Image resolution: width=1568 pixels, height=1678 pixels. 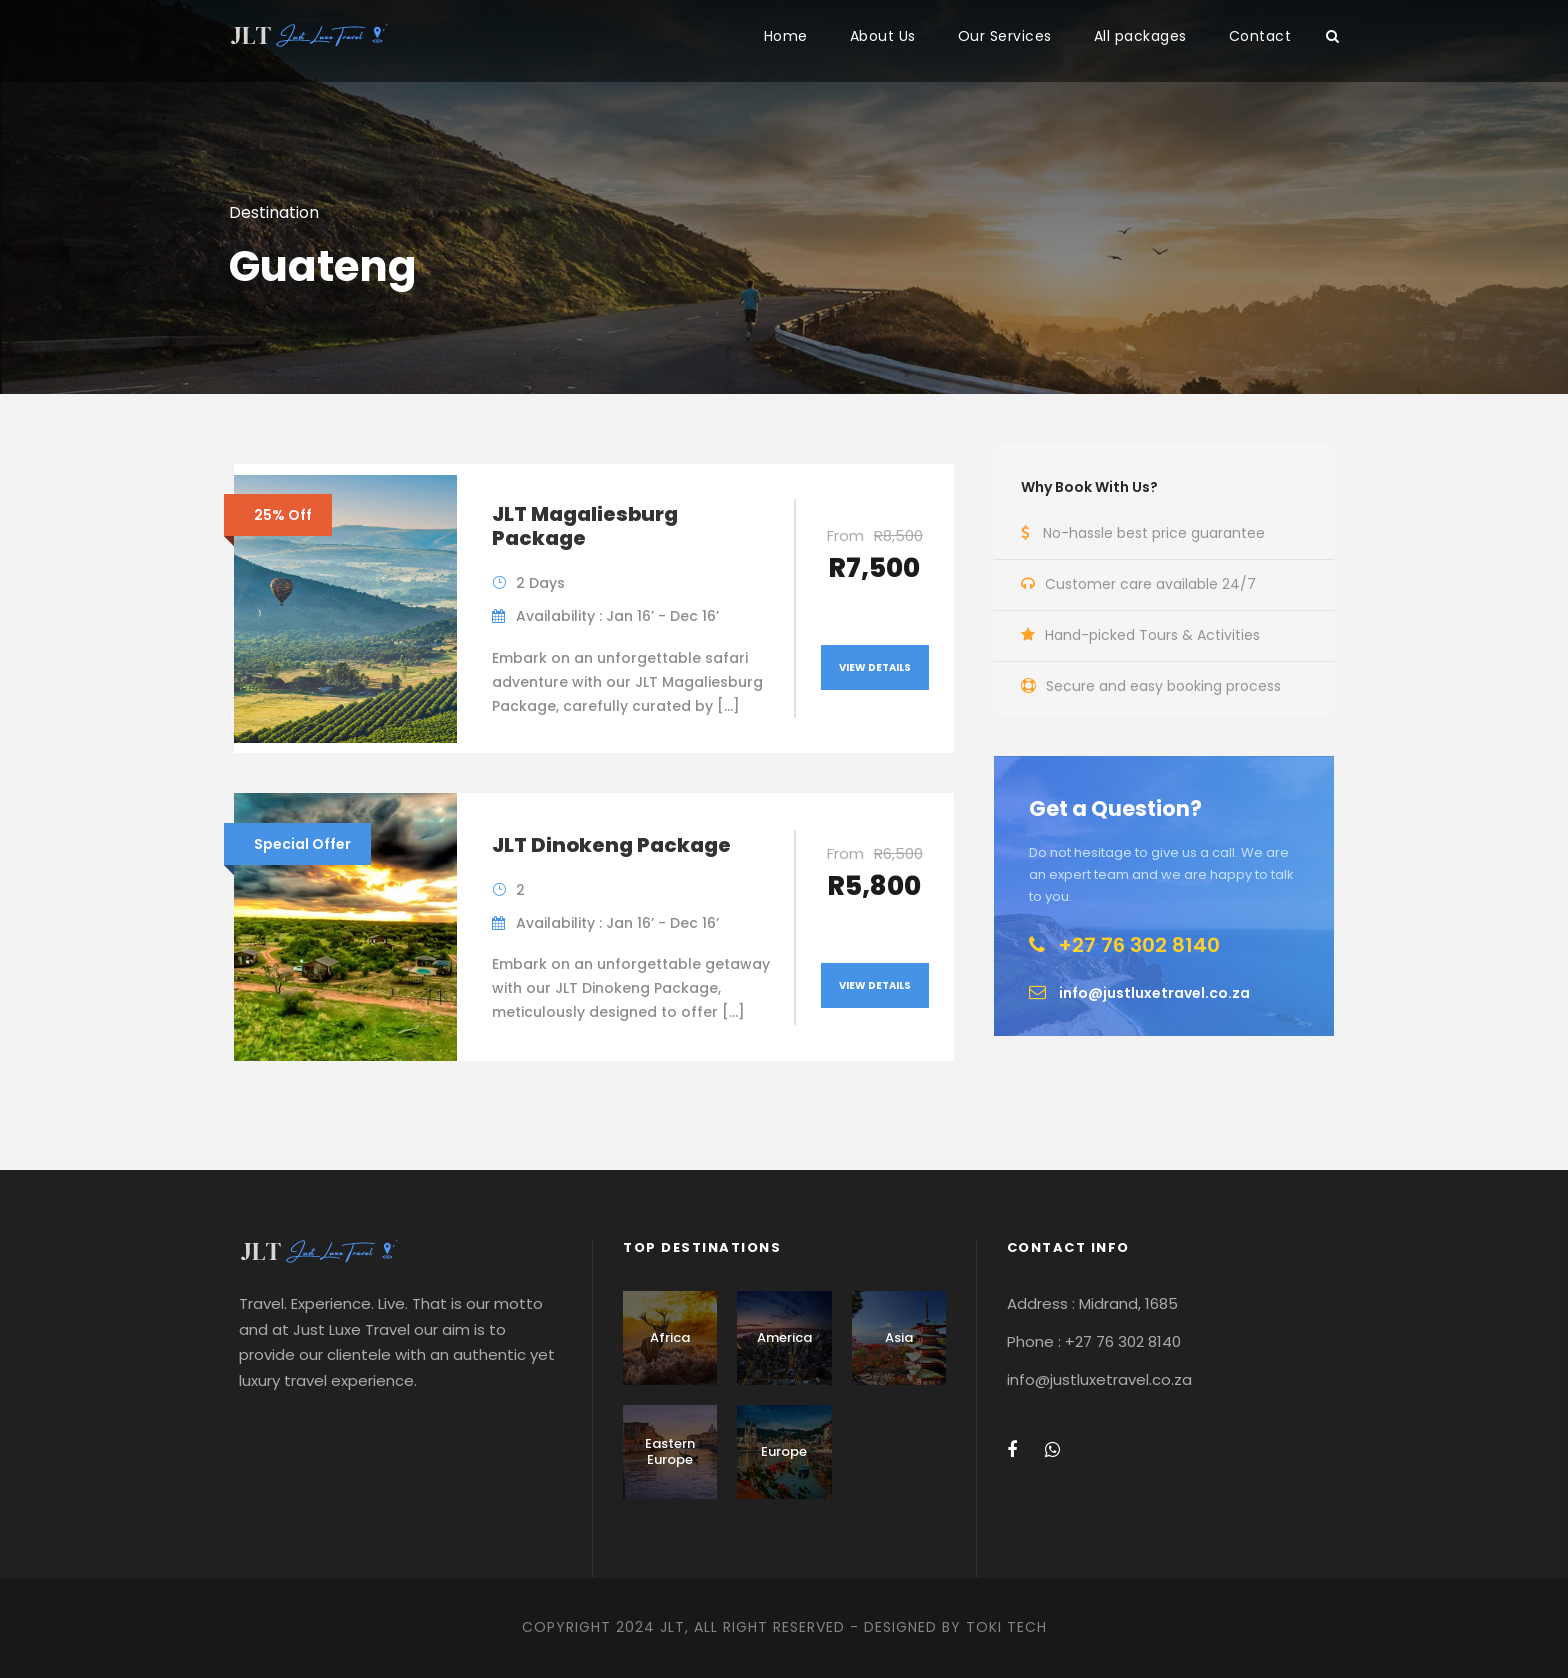 I want to click on About Us, so click(x=883, y=36).